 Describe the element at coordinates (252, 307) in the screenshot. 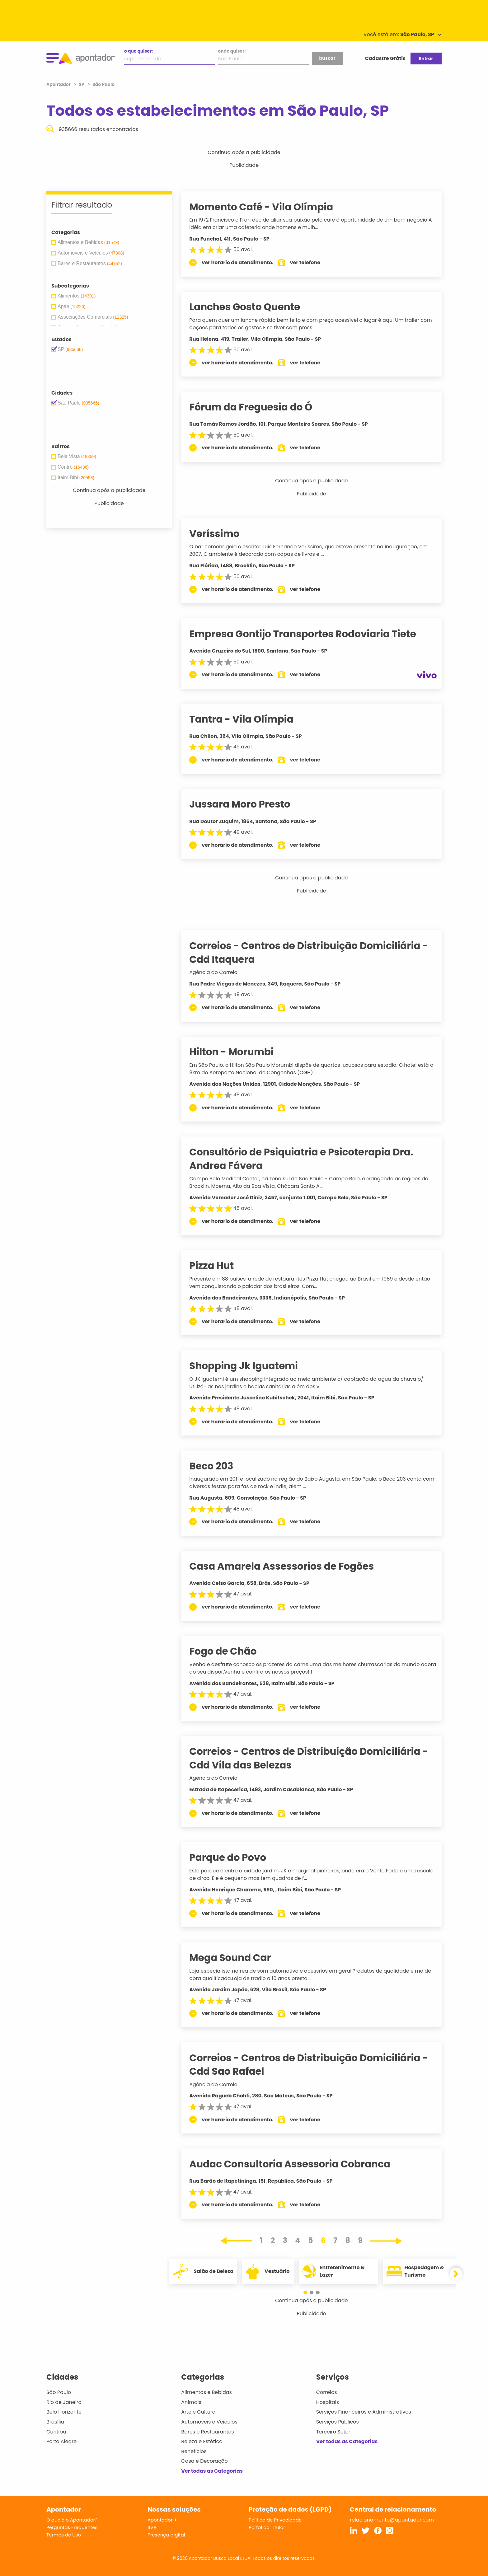

I see `Lanches Gosto Quente` at that location.